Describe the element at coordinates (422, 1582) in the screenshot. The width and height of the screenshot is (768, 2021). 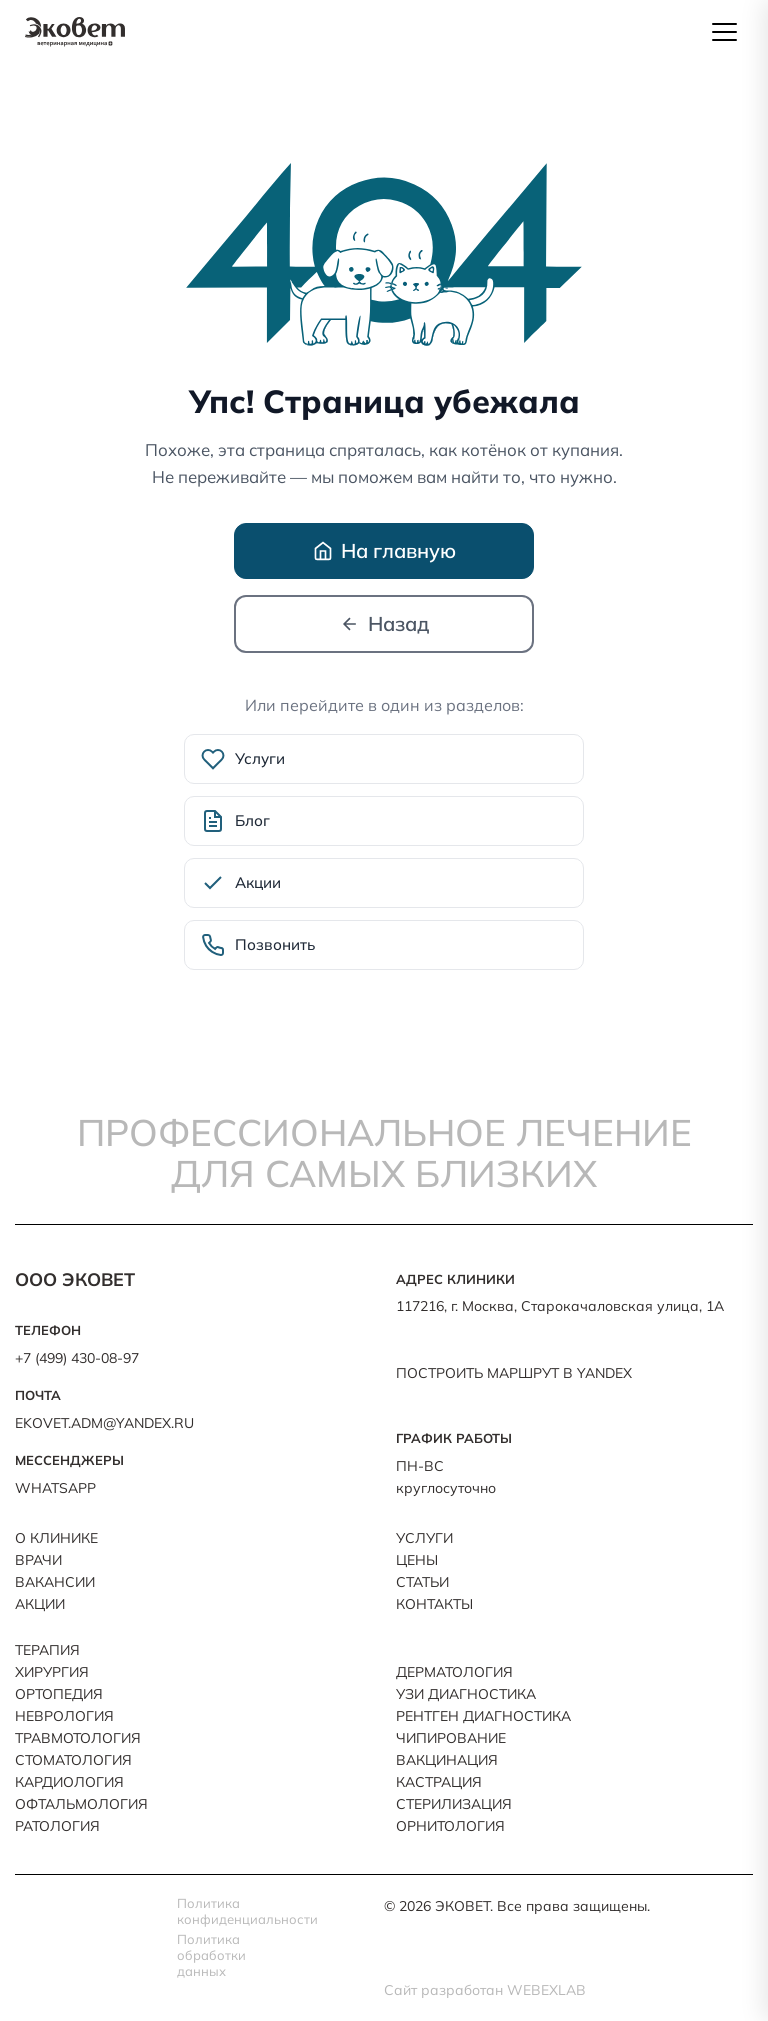
I see `Статьи` at that location.